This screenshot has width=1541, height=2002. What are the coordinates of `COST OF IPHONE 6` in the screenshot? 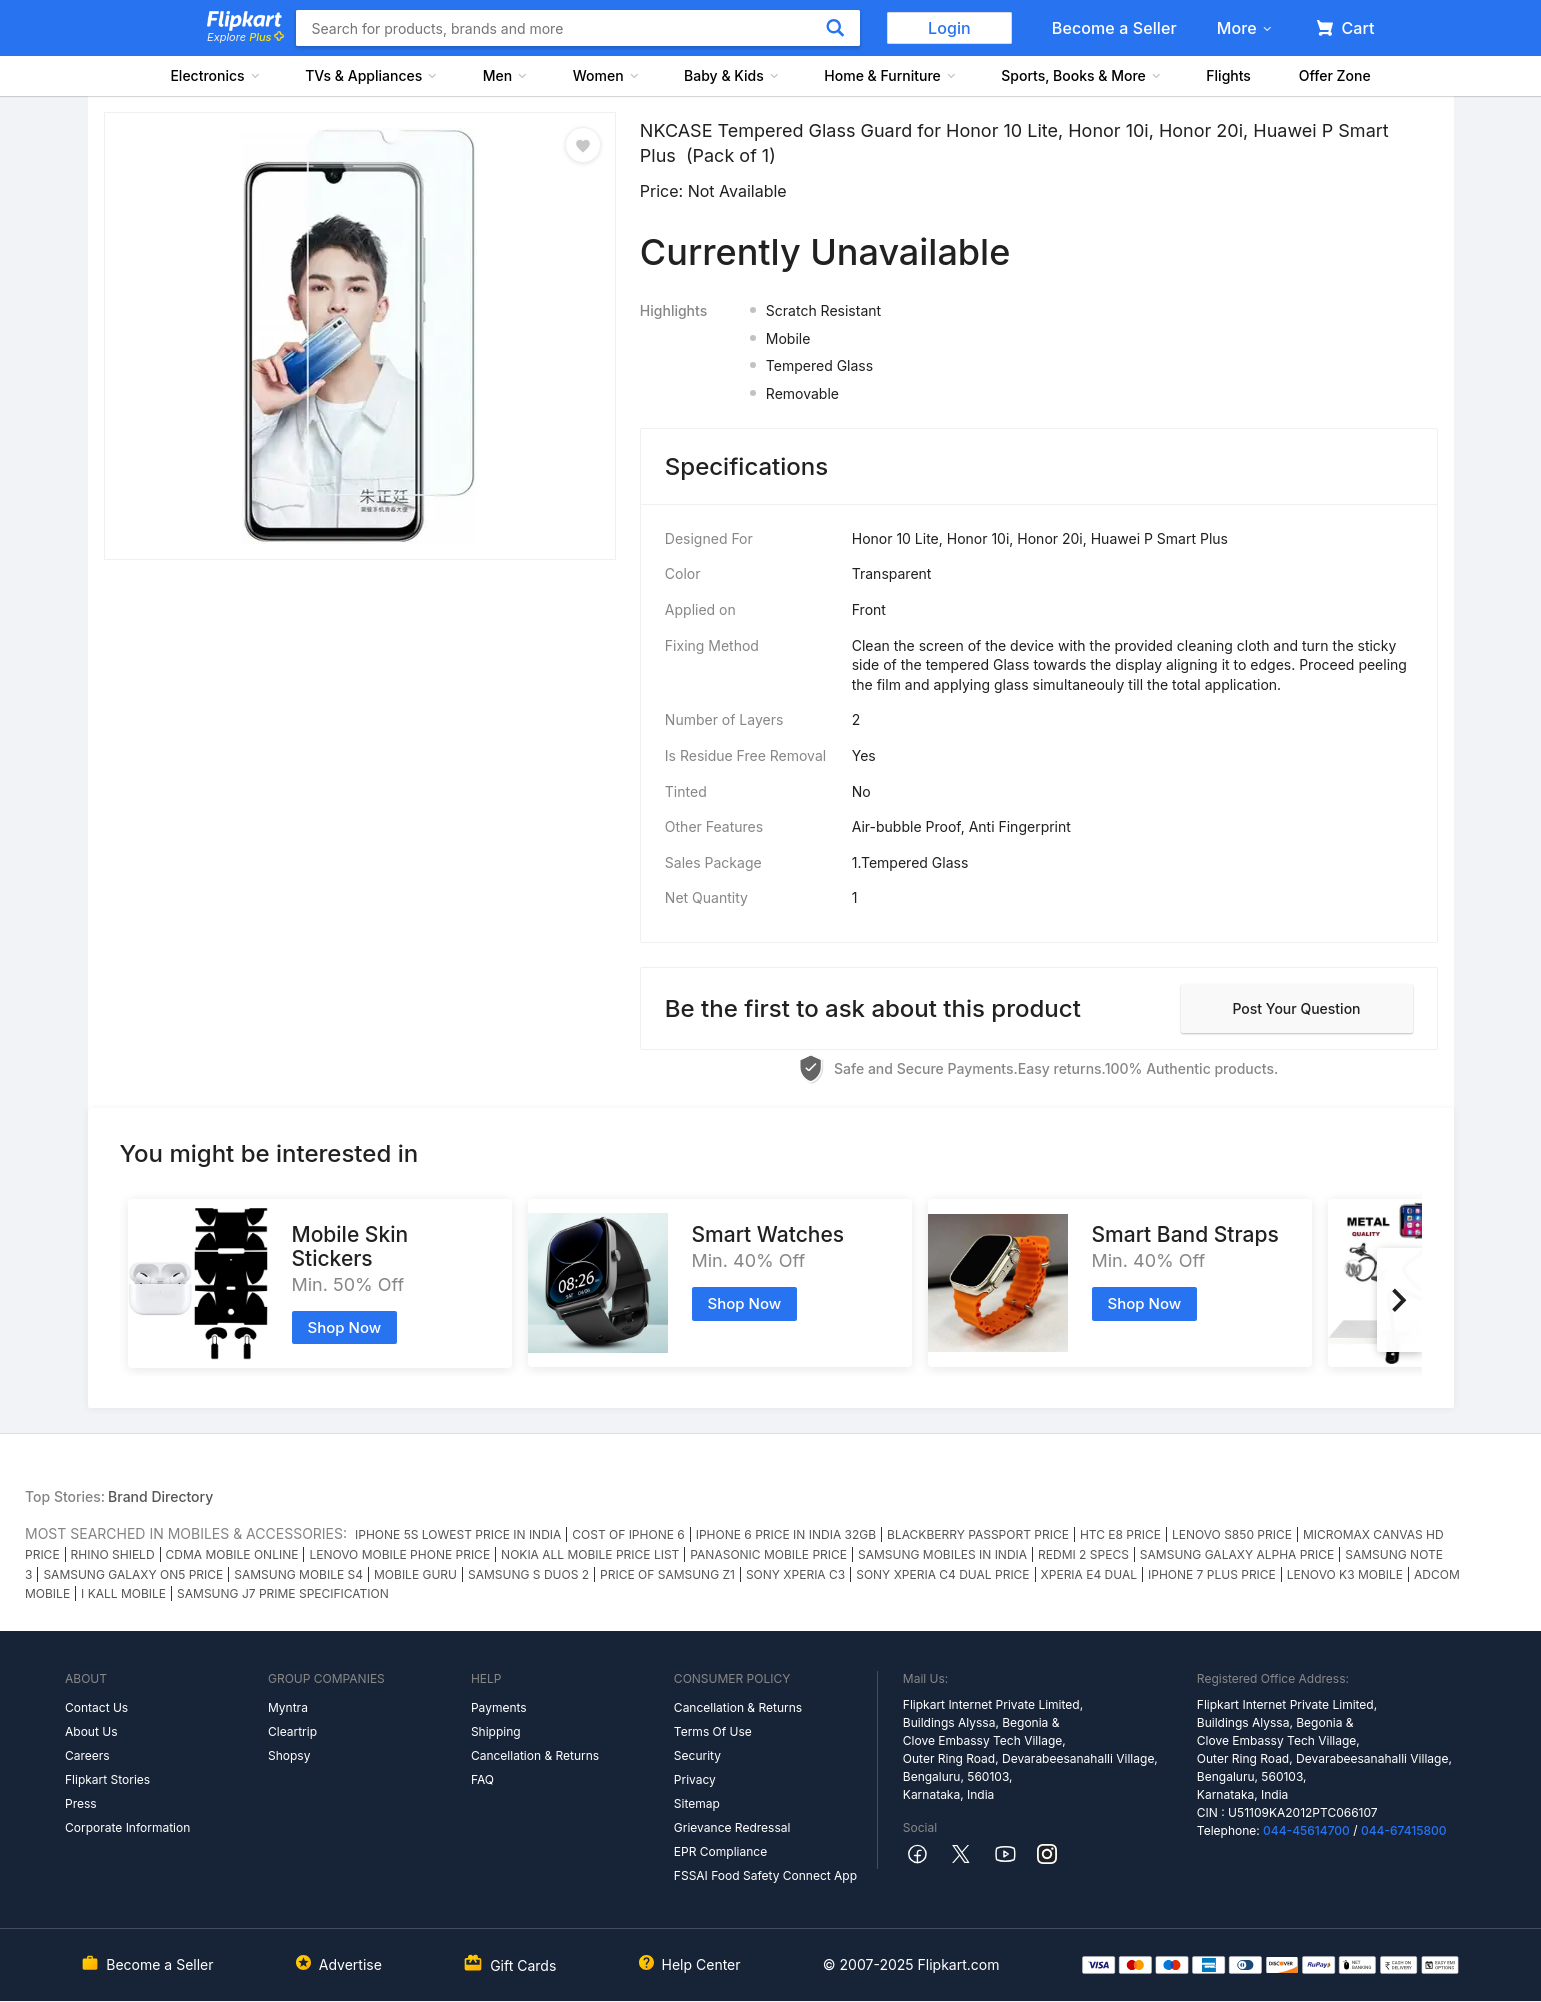 It's located at (628, 1534).